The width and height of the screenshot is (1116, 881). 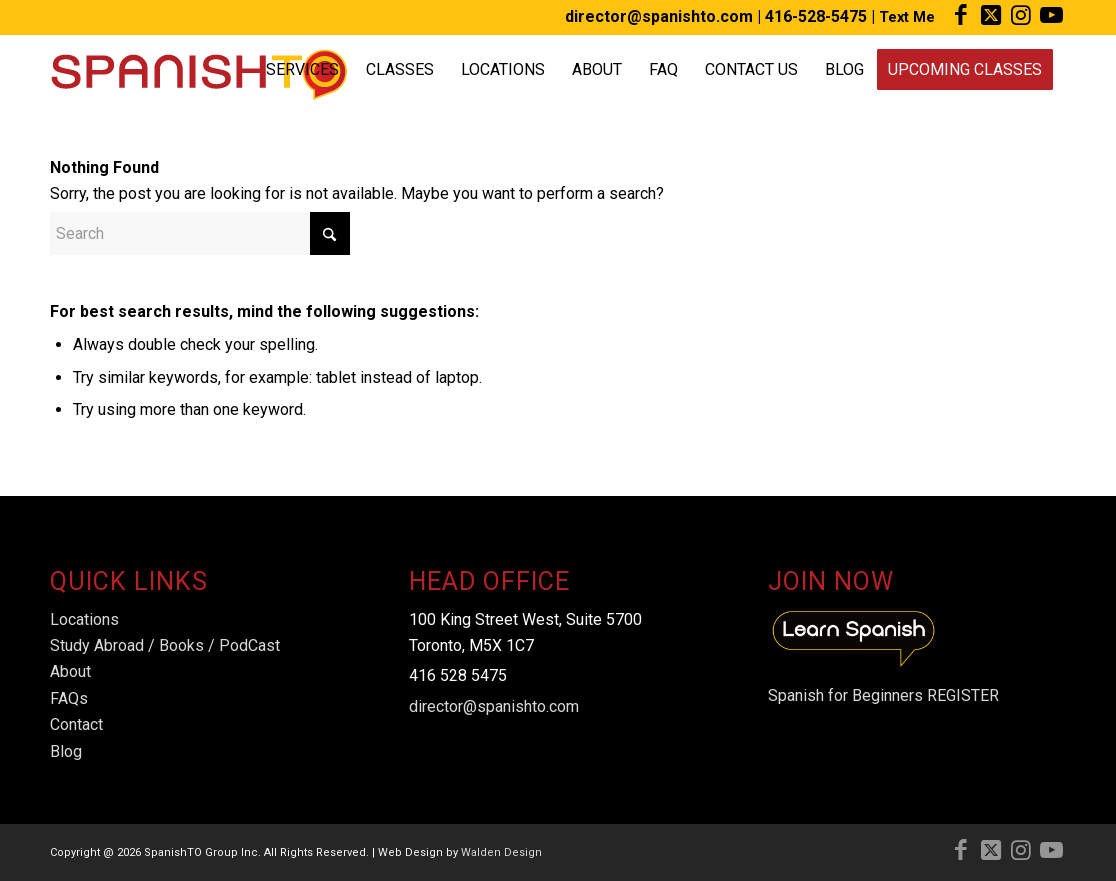 What do you see at coordinates (76, 724) in the screenshot?
I see `Contact` at bounding box center [76, 724].